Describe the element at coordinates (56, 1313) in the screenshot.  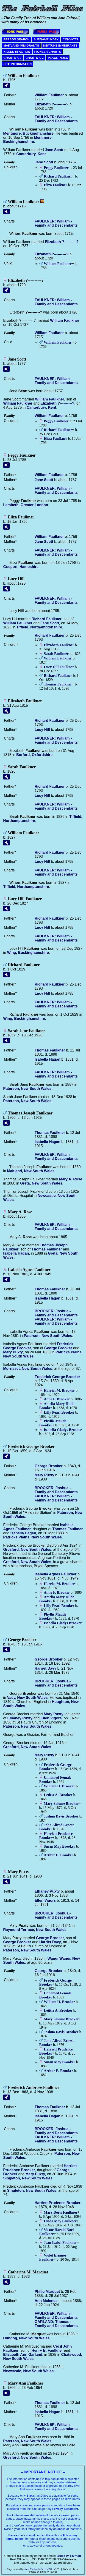
I see `BROOKER: Joshua -Family and Descendants` at that location.